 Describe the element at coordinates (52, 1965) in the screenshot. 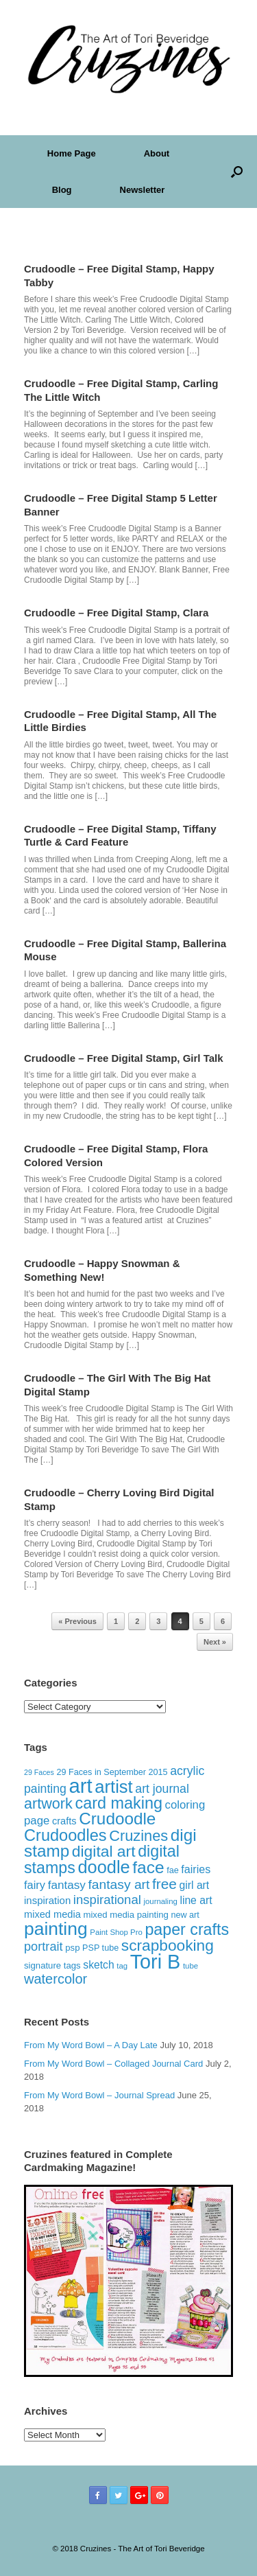

I see `signature tags [signature tags (14 items)]` at that location.